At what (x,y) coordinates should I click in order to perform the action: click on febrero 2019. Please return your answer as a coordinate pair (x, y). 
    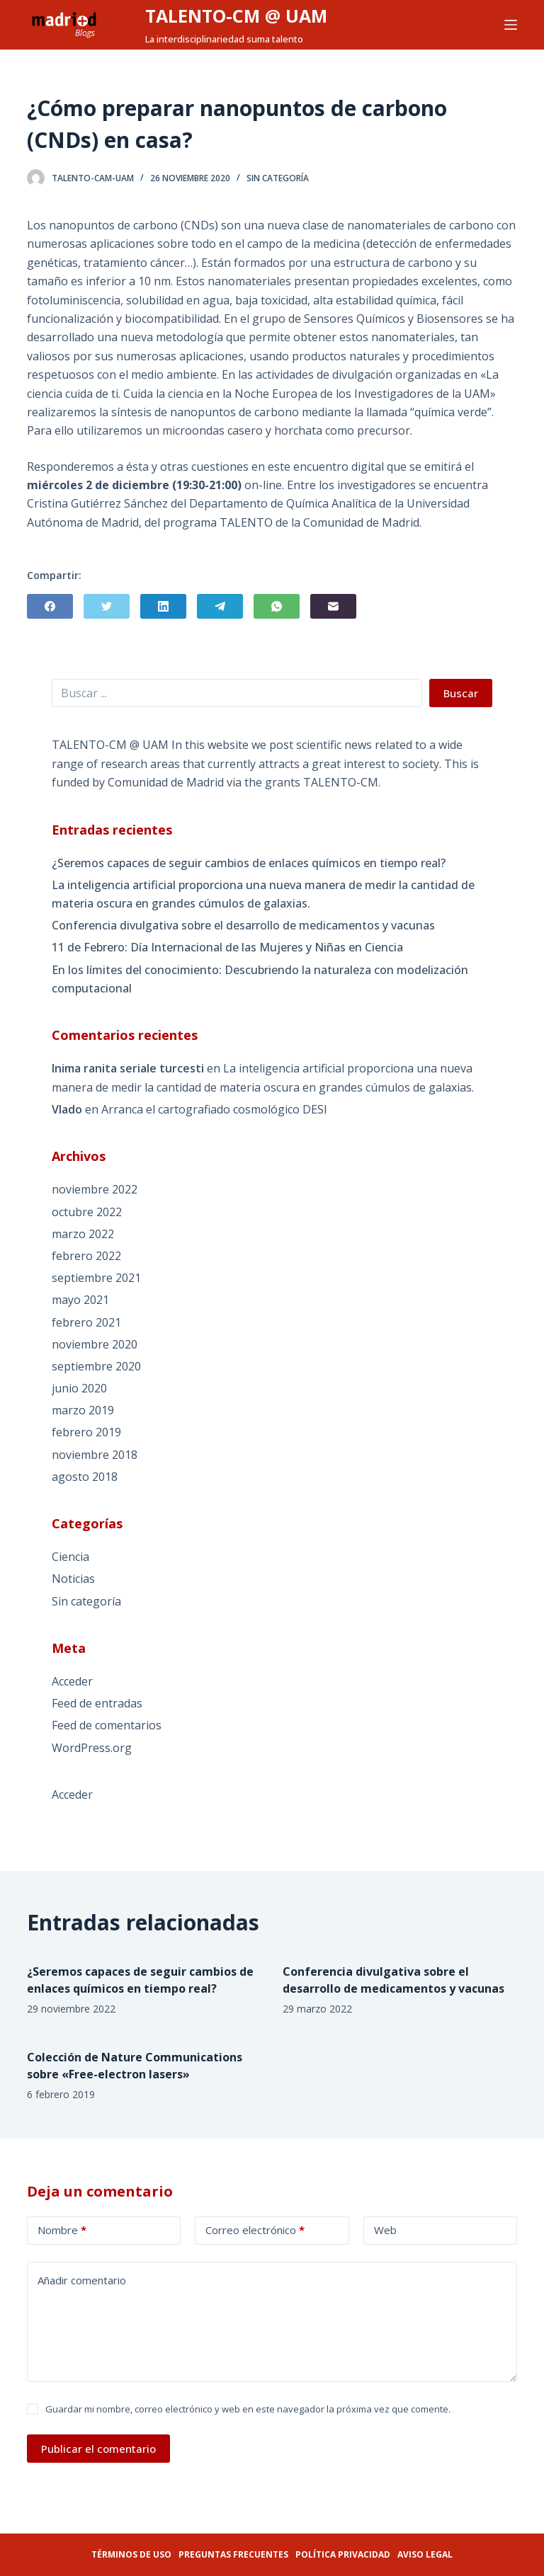
    Looking at the image, I should click on (86, 1432).